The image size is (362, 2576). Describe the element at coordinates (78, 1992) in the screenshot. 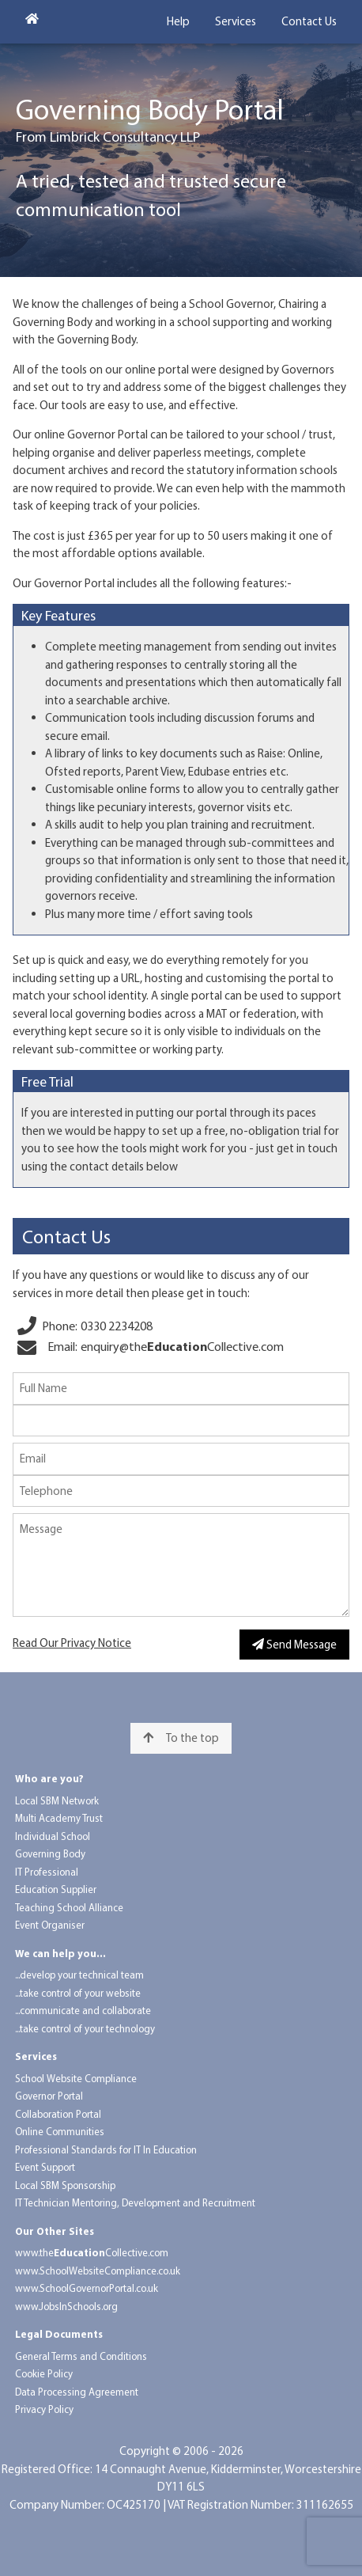

I see `...take control of your website` at that location.